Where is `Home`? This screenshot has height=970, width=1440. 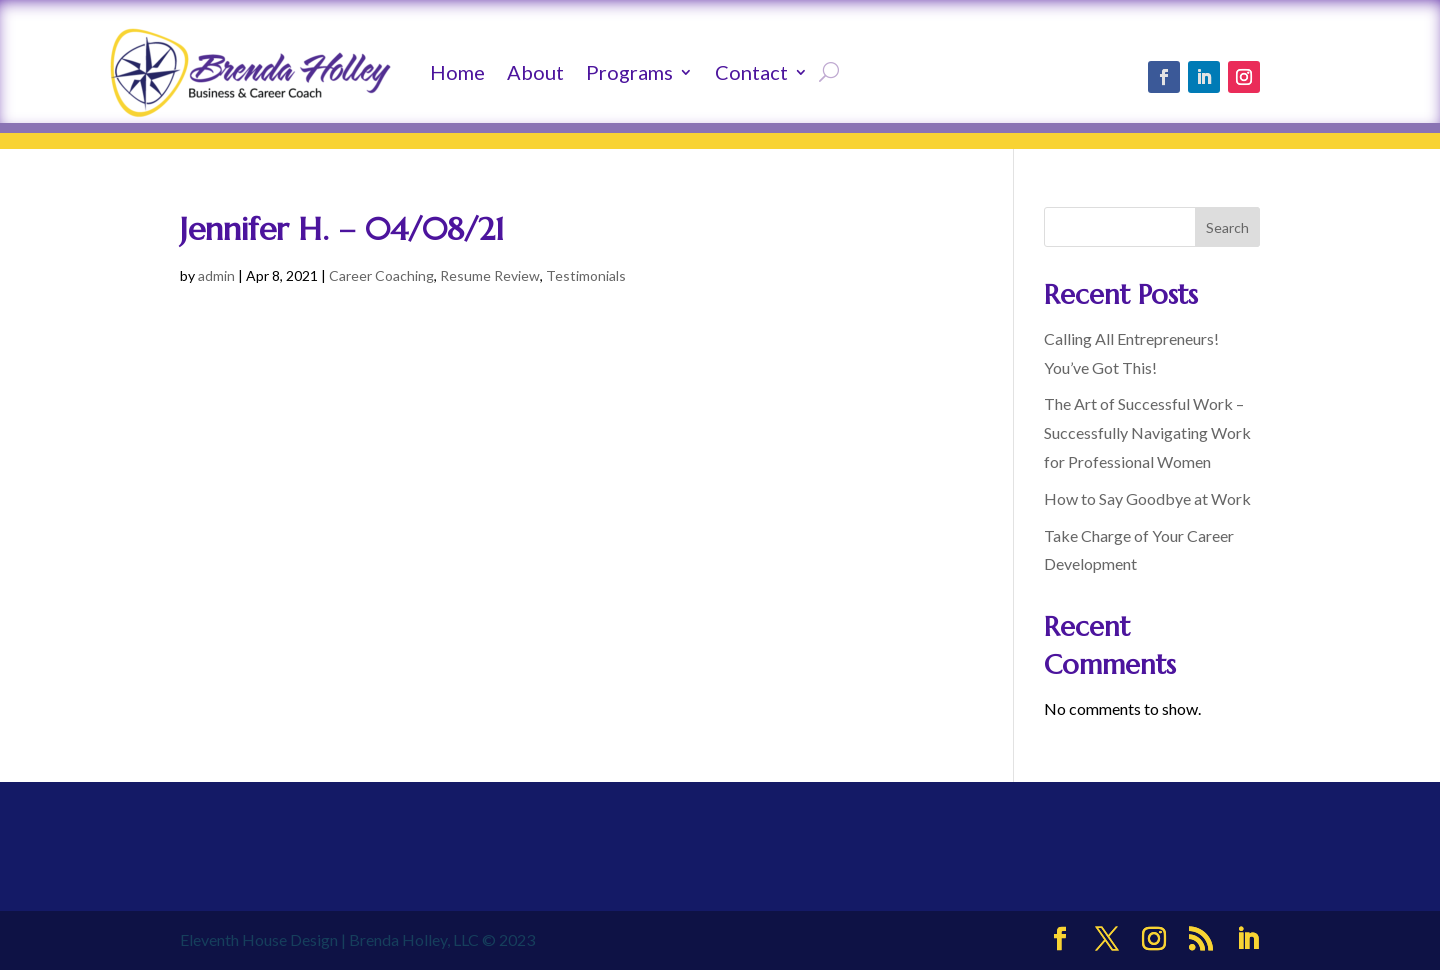 Home is located at coordinates (457, 72).